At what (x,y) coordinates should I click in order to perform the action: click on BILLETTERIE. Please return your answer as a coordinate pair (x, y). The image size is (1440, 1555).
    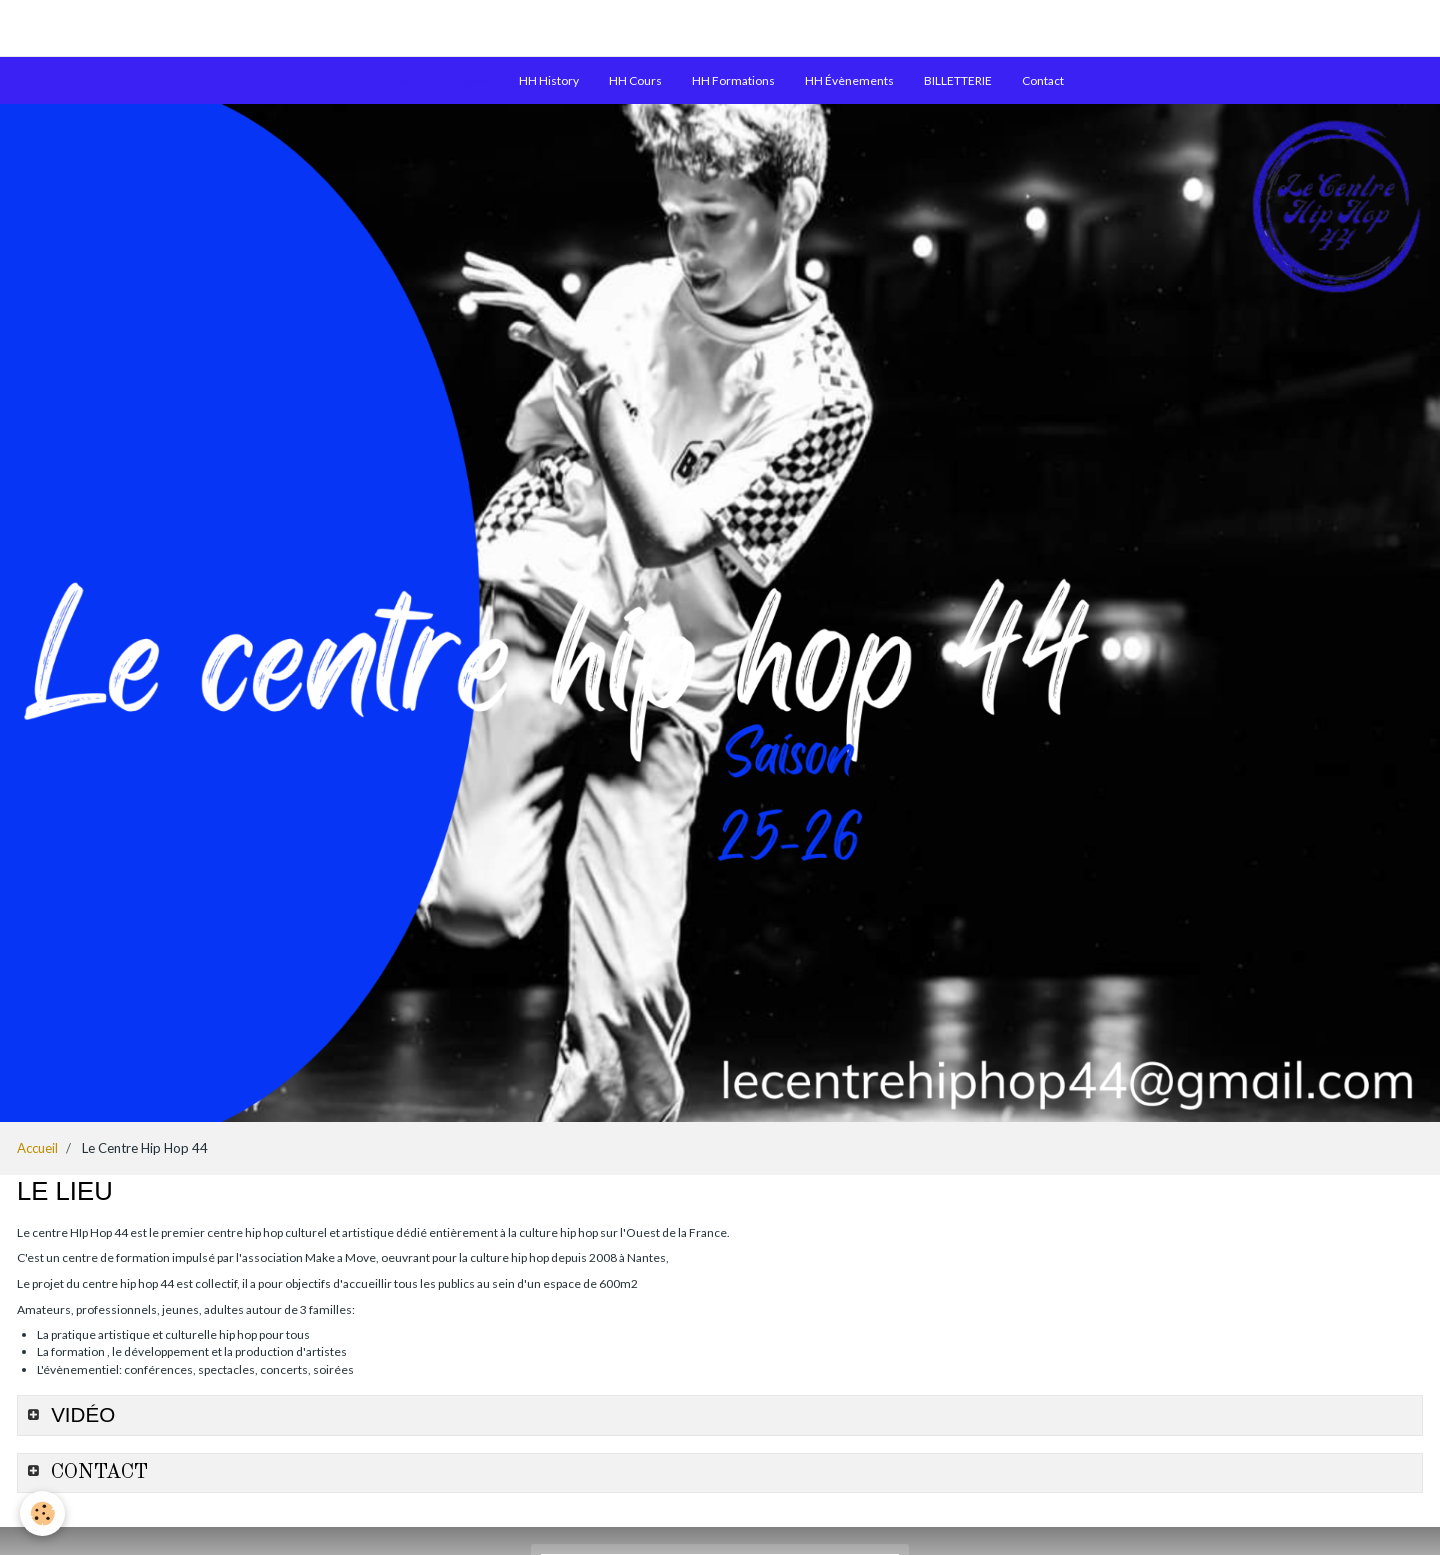
    Looking at the image, I should click on (958, 80).